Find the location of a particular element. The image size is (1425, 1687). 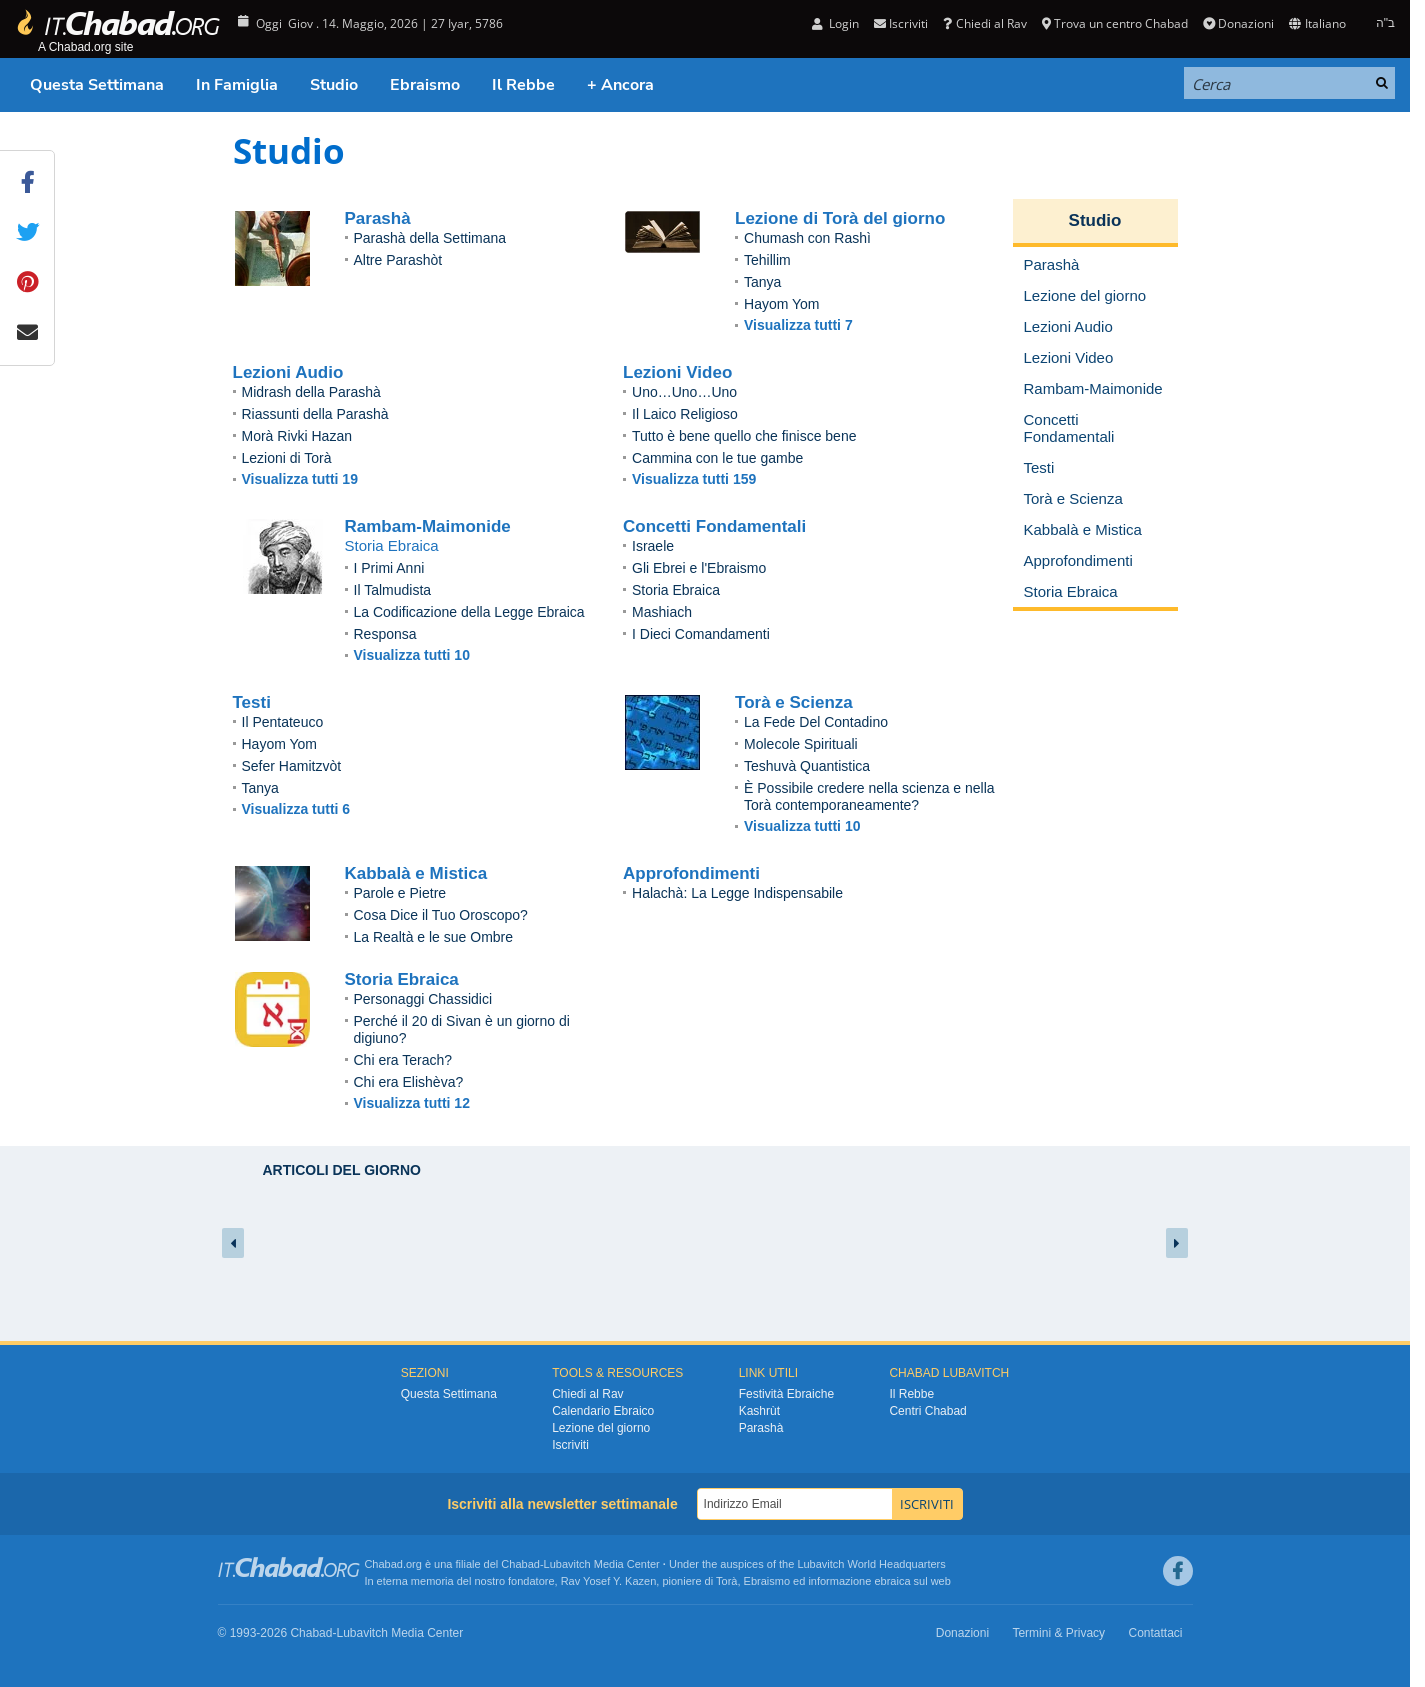

Visualizza tutti 6 is located at coordinates (296, 809).